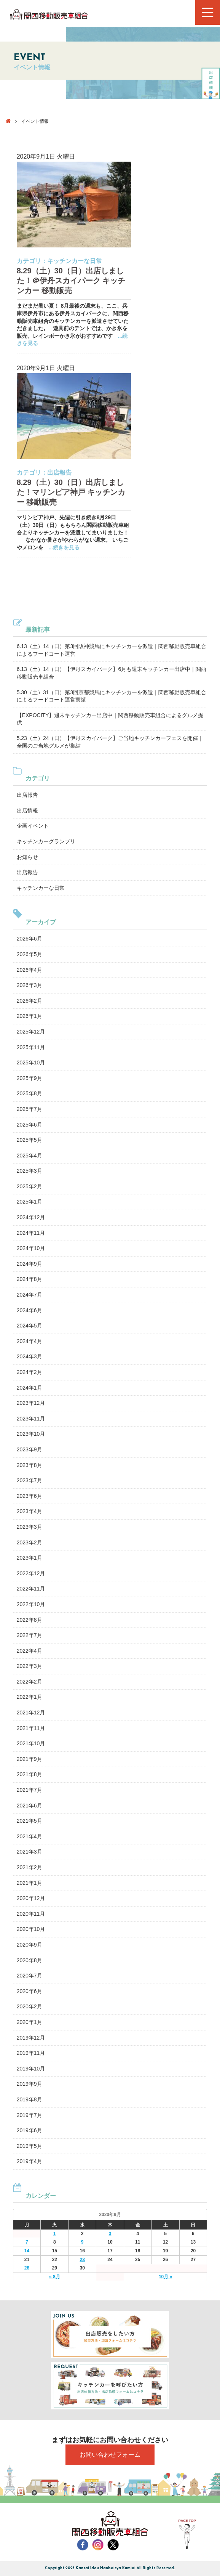  Describe the element at coordinates (29, 1651) in the screenshot. I see `2022年4月` at that location.